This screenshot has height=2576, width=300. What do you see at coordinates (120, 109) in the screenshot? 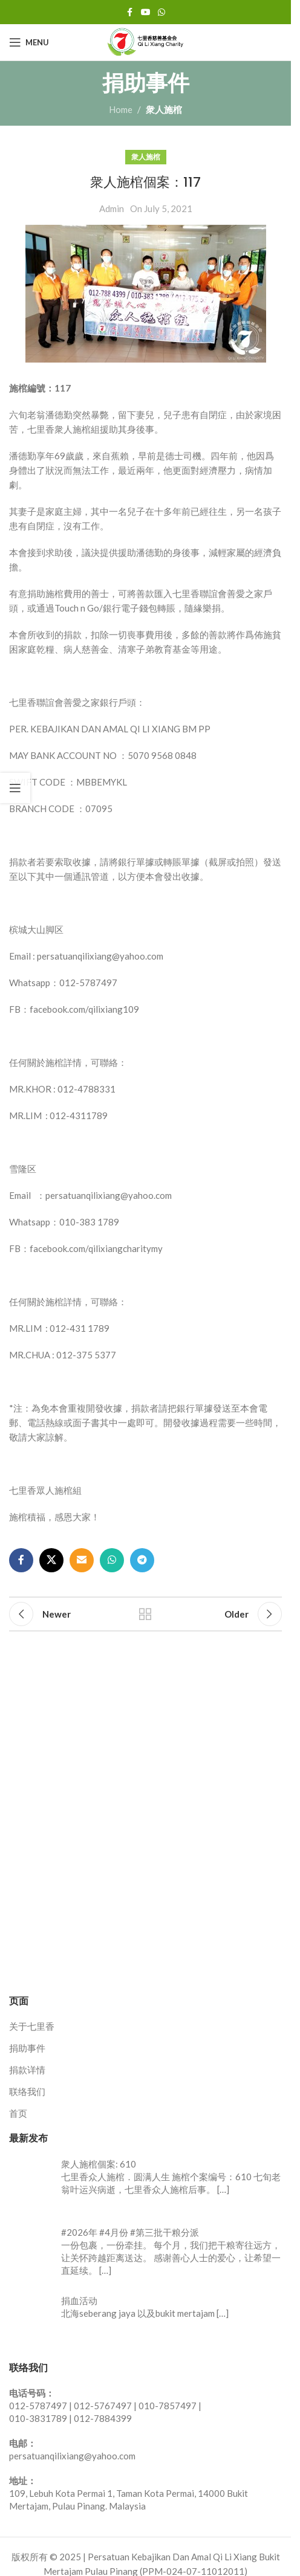
I see `Home` at bounding box center [120, 109].